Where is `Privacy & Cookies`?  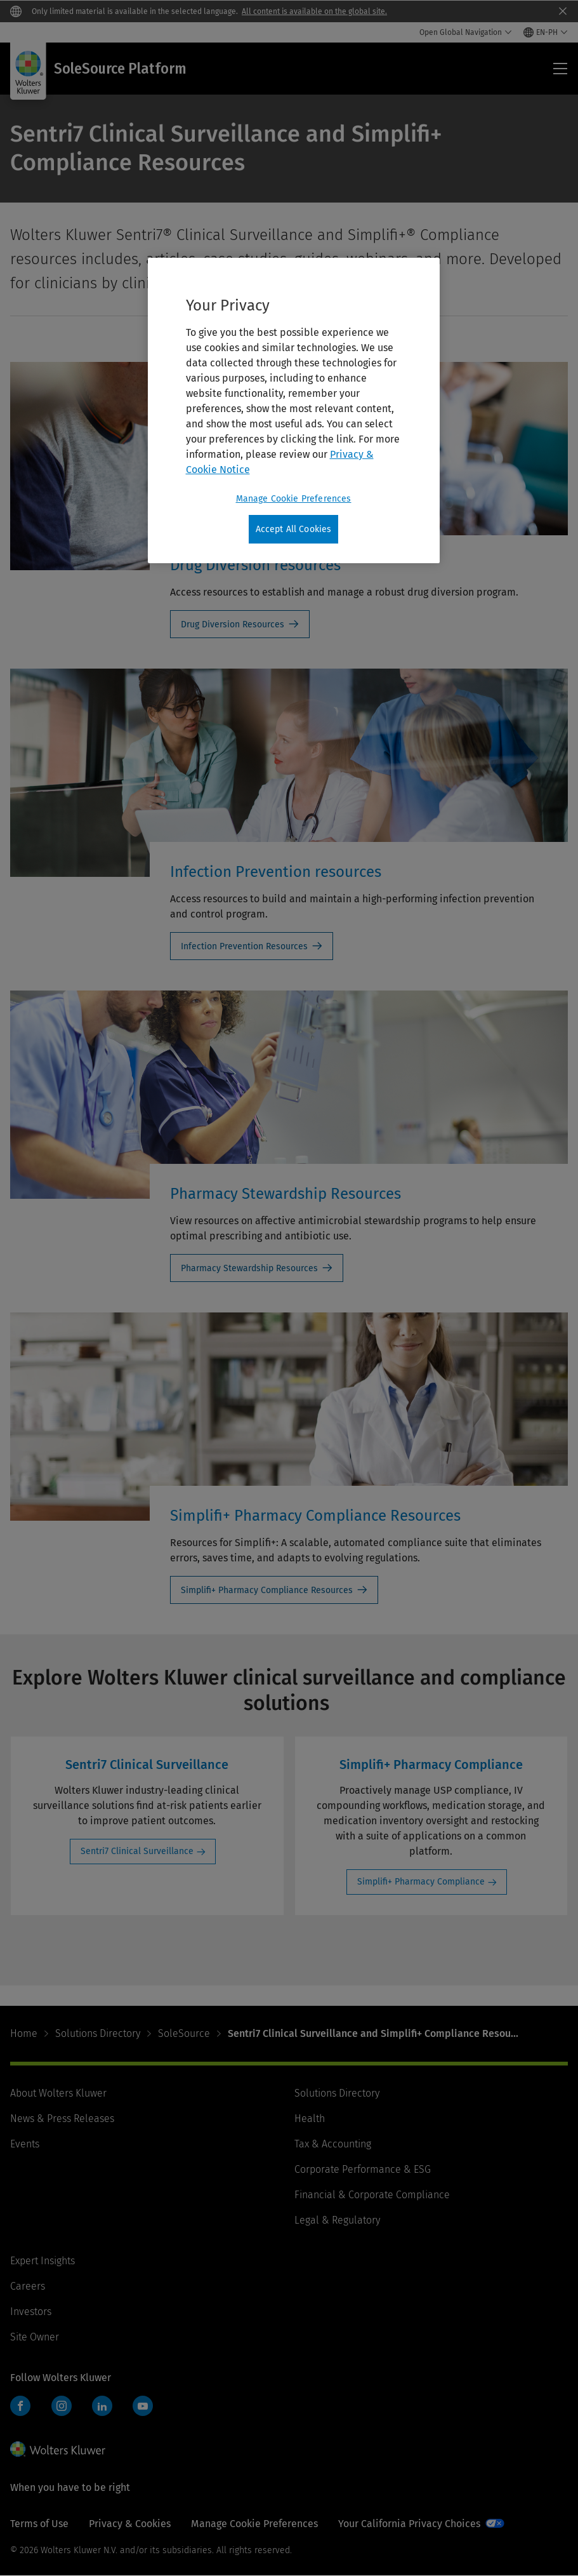 Privacy & Cookies is located at coordinates (130, 2524).